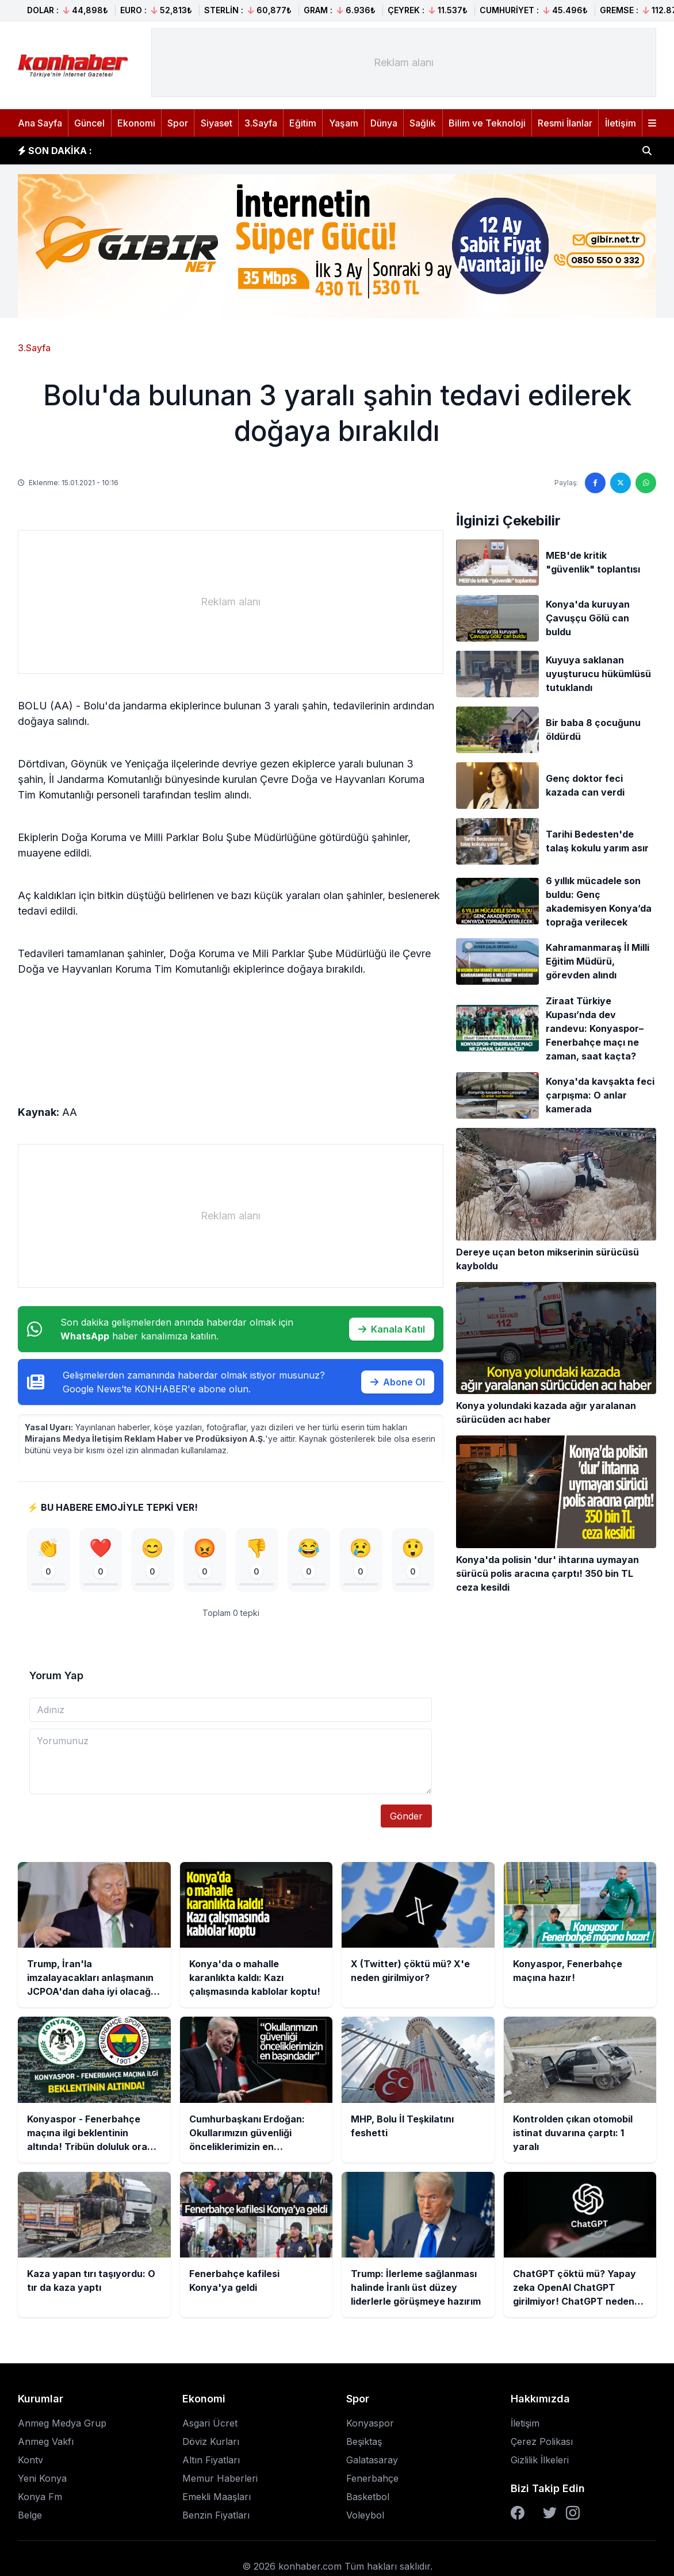 This screenshot has width=674, height=2576. Describe the element at coordinates (422, 123) in the screenshot. I see `Sağlık` at that location.